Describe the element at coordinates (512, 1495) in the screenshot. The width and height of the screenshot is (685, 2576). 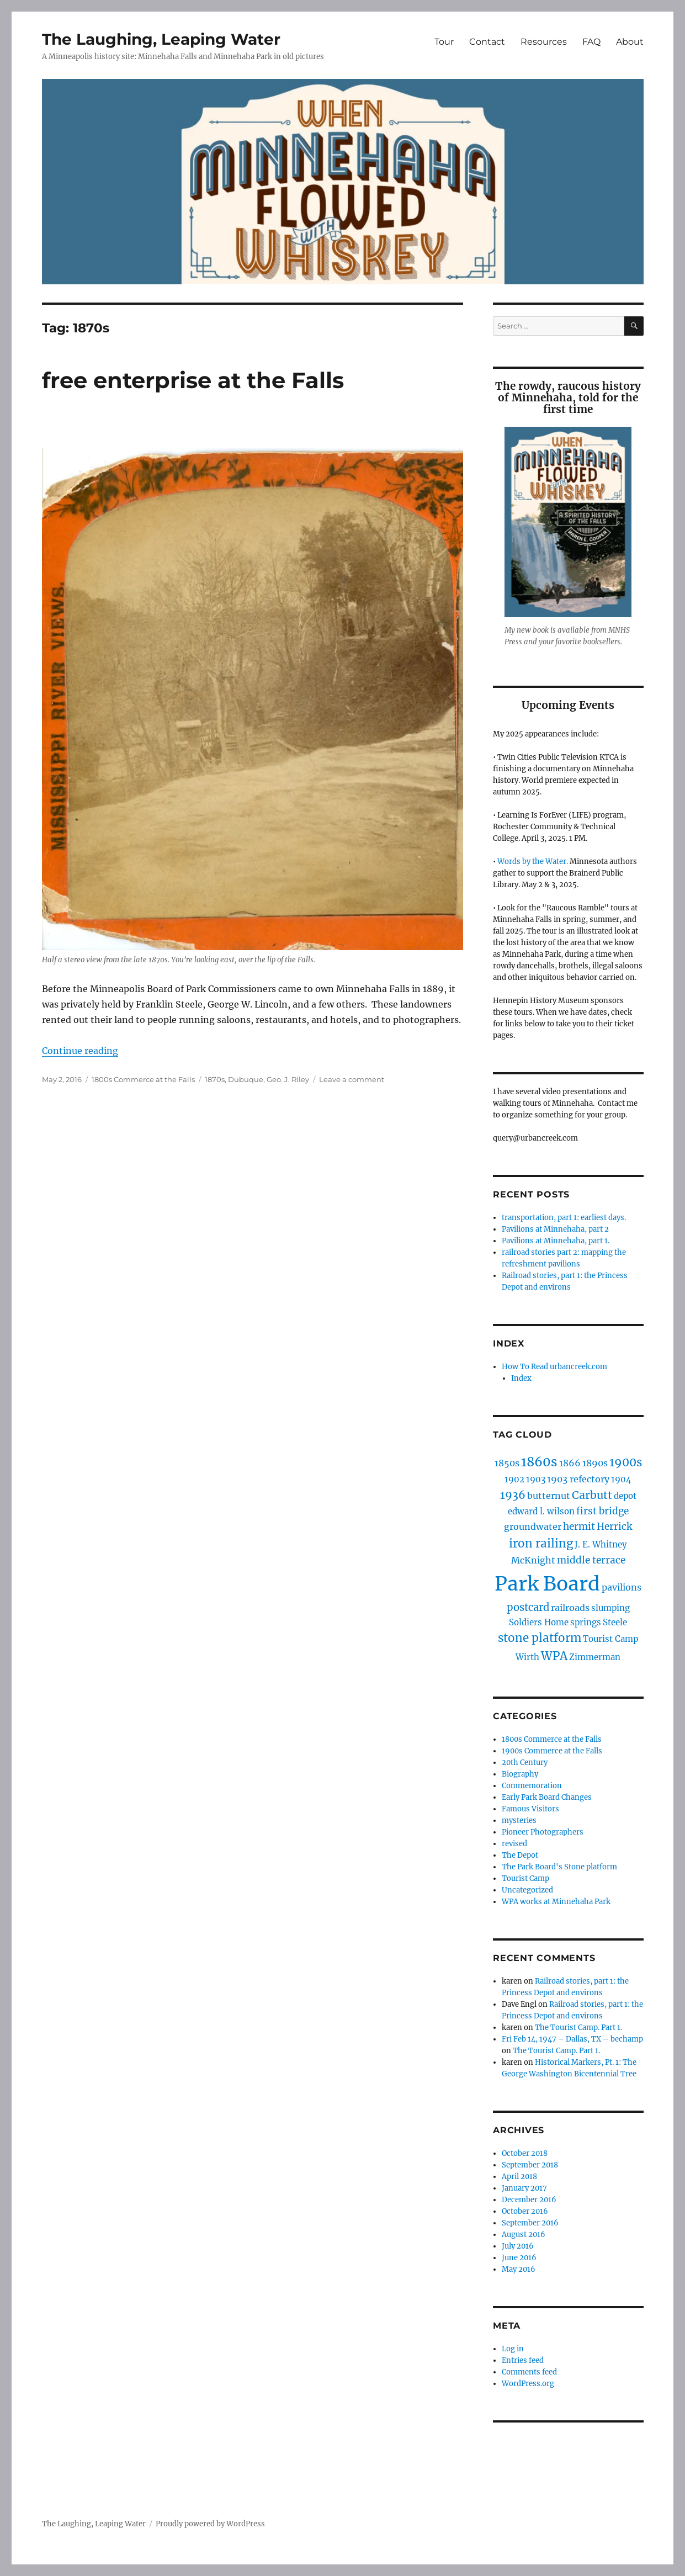
I see `1936` at that location.